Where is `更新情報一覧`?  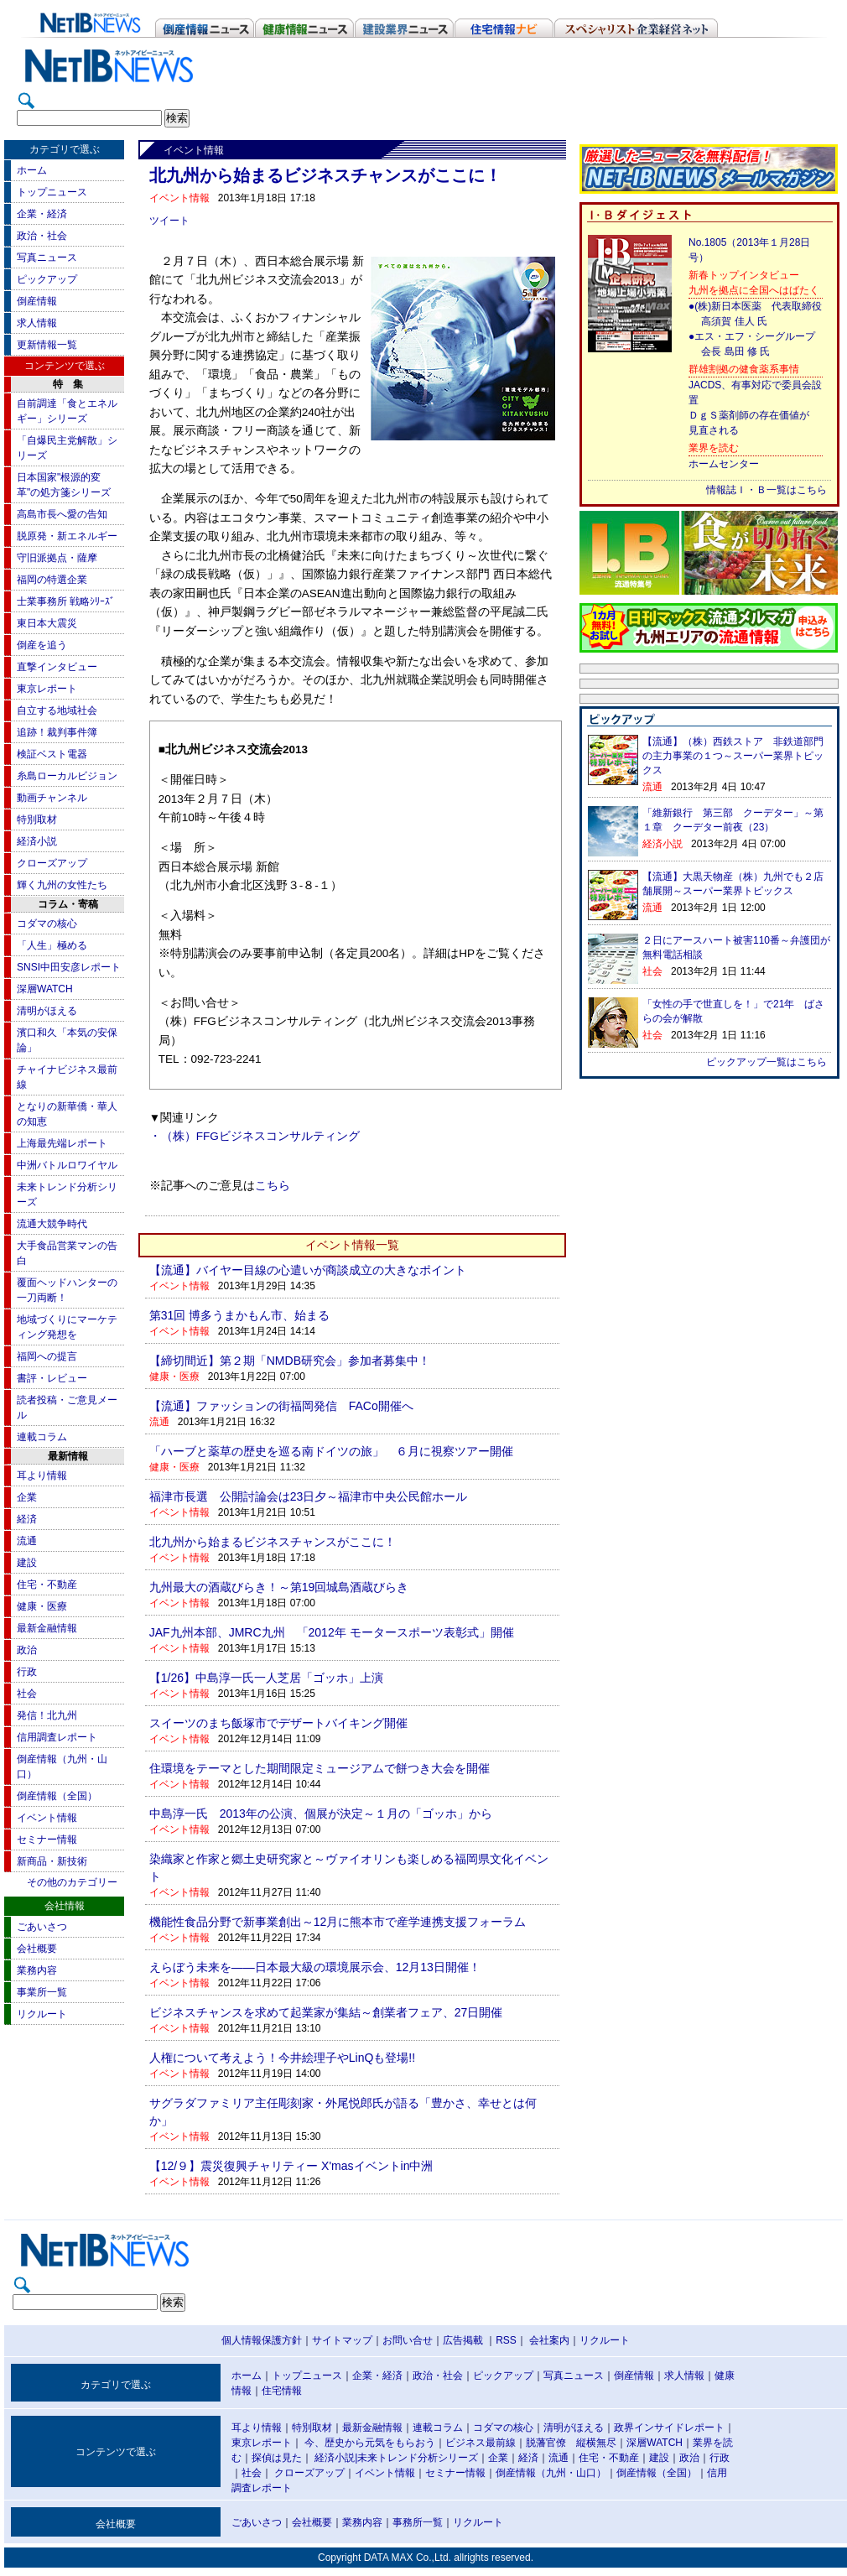
更新情報一覧 is located at coordinates (47, 345).